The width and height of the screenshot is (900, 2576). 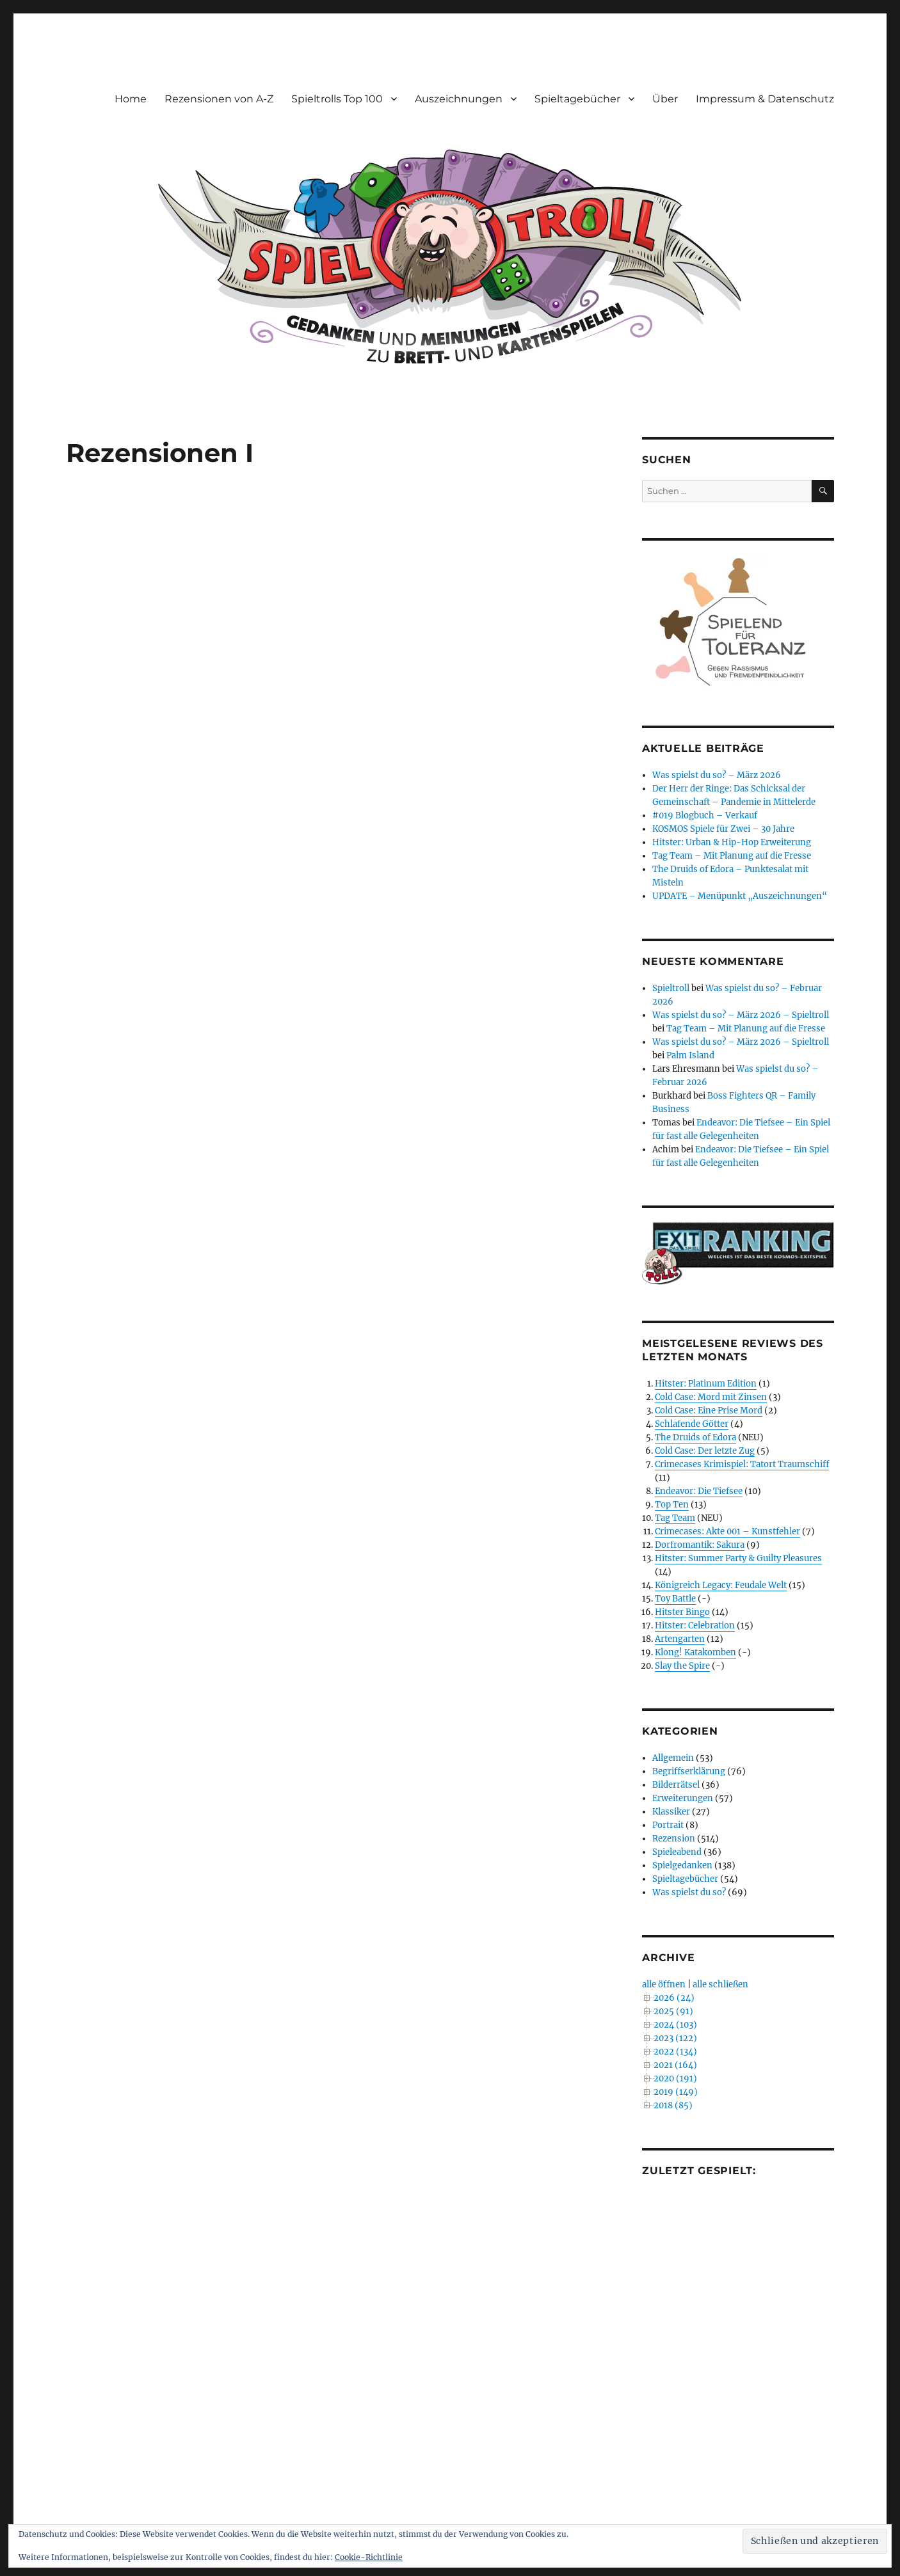 What do you see at coordinates (665, 99) in the screenshot?
I see `Über` at bounding box center [665, 99].